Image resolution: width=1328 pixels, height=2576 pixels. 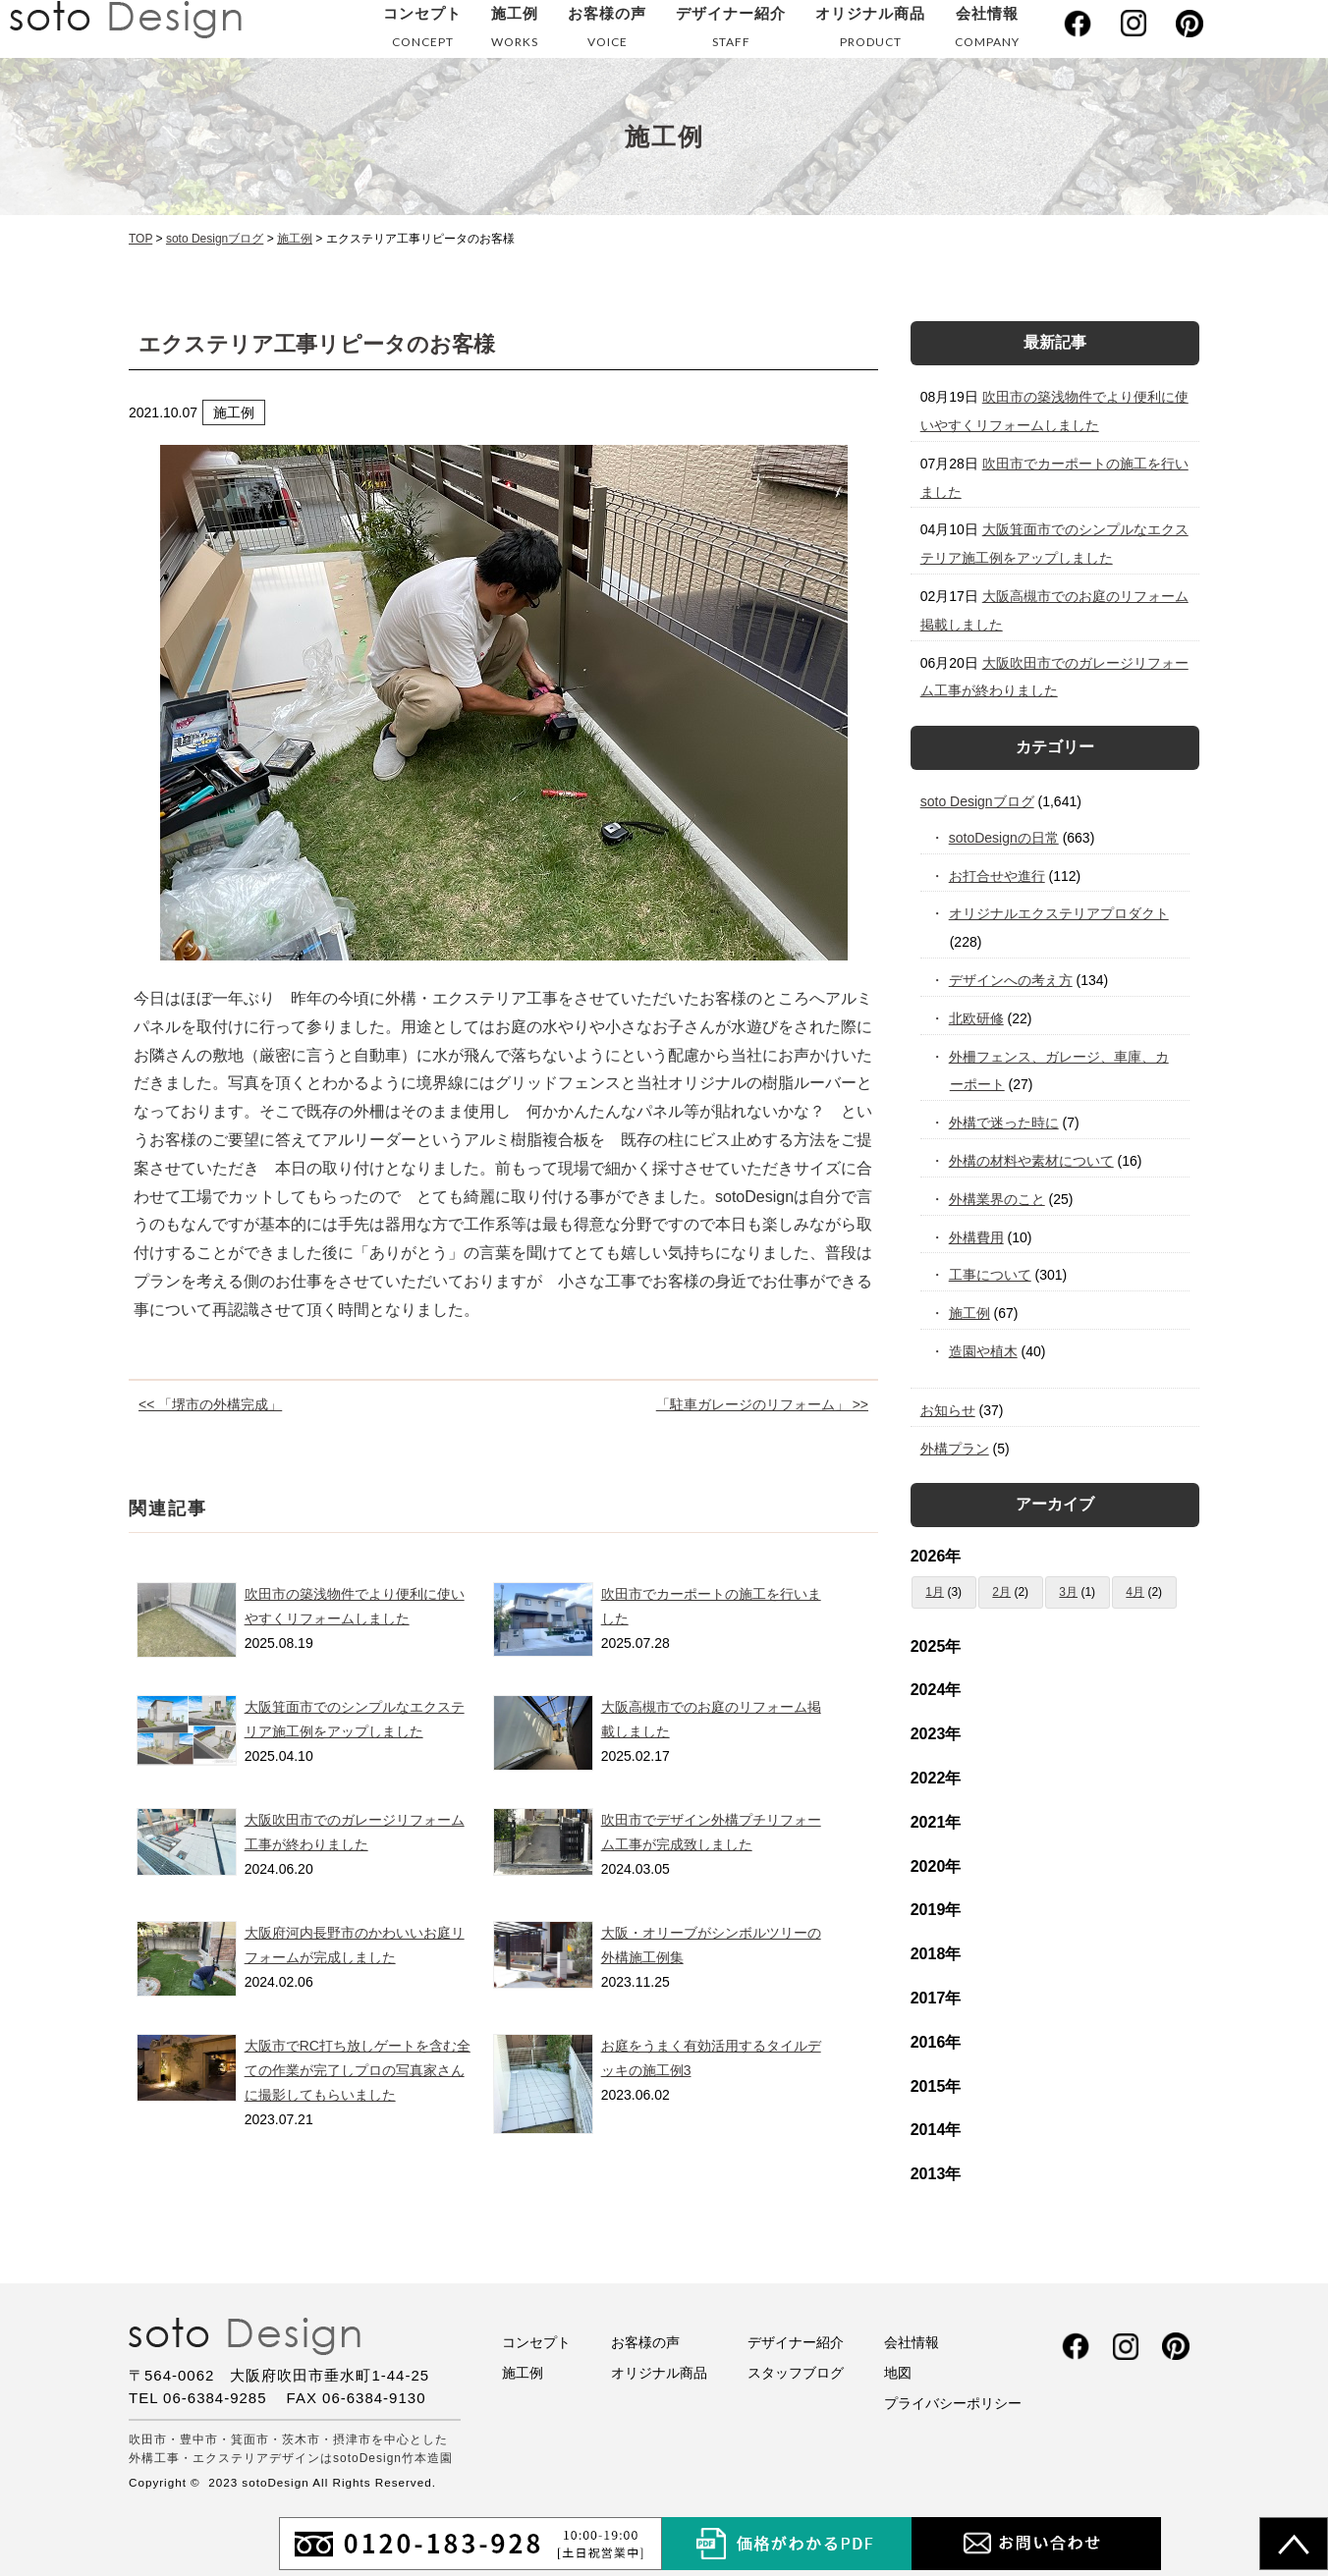 What do you see at coordinates (997, 1199) in the screenshot?
I see `外構業界のこと` at bounding box center [997, 1199].